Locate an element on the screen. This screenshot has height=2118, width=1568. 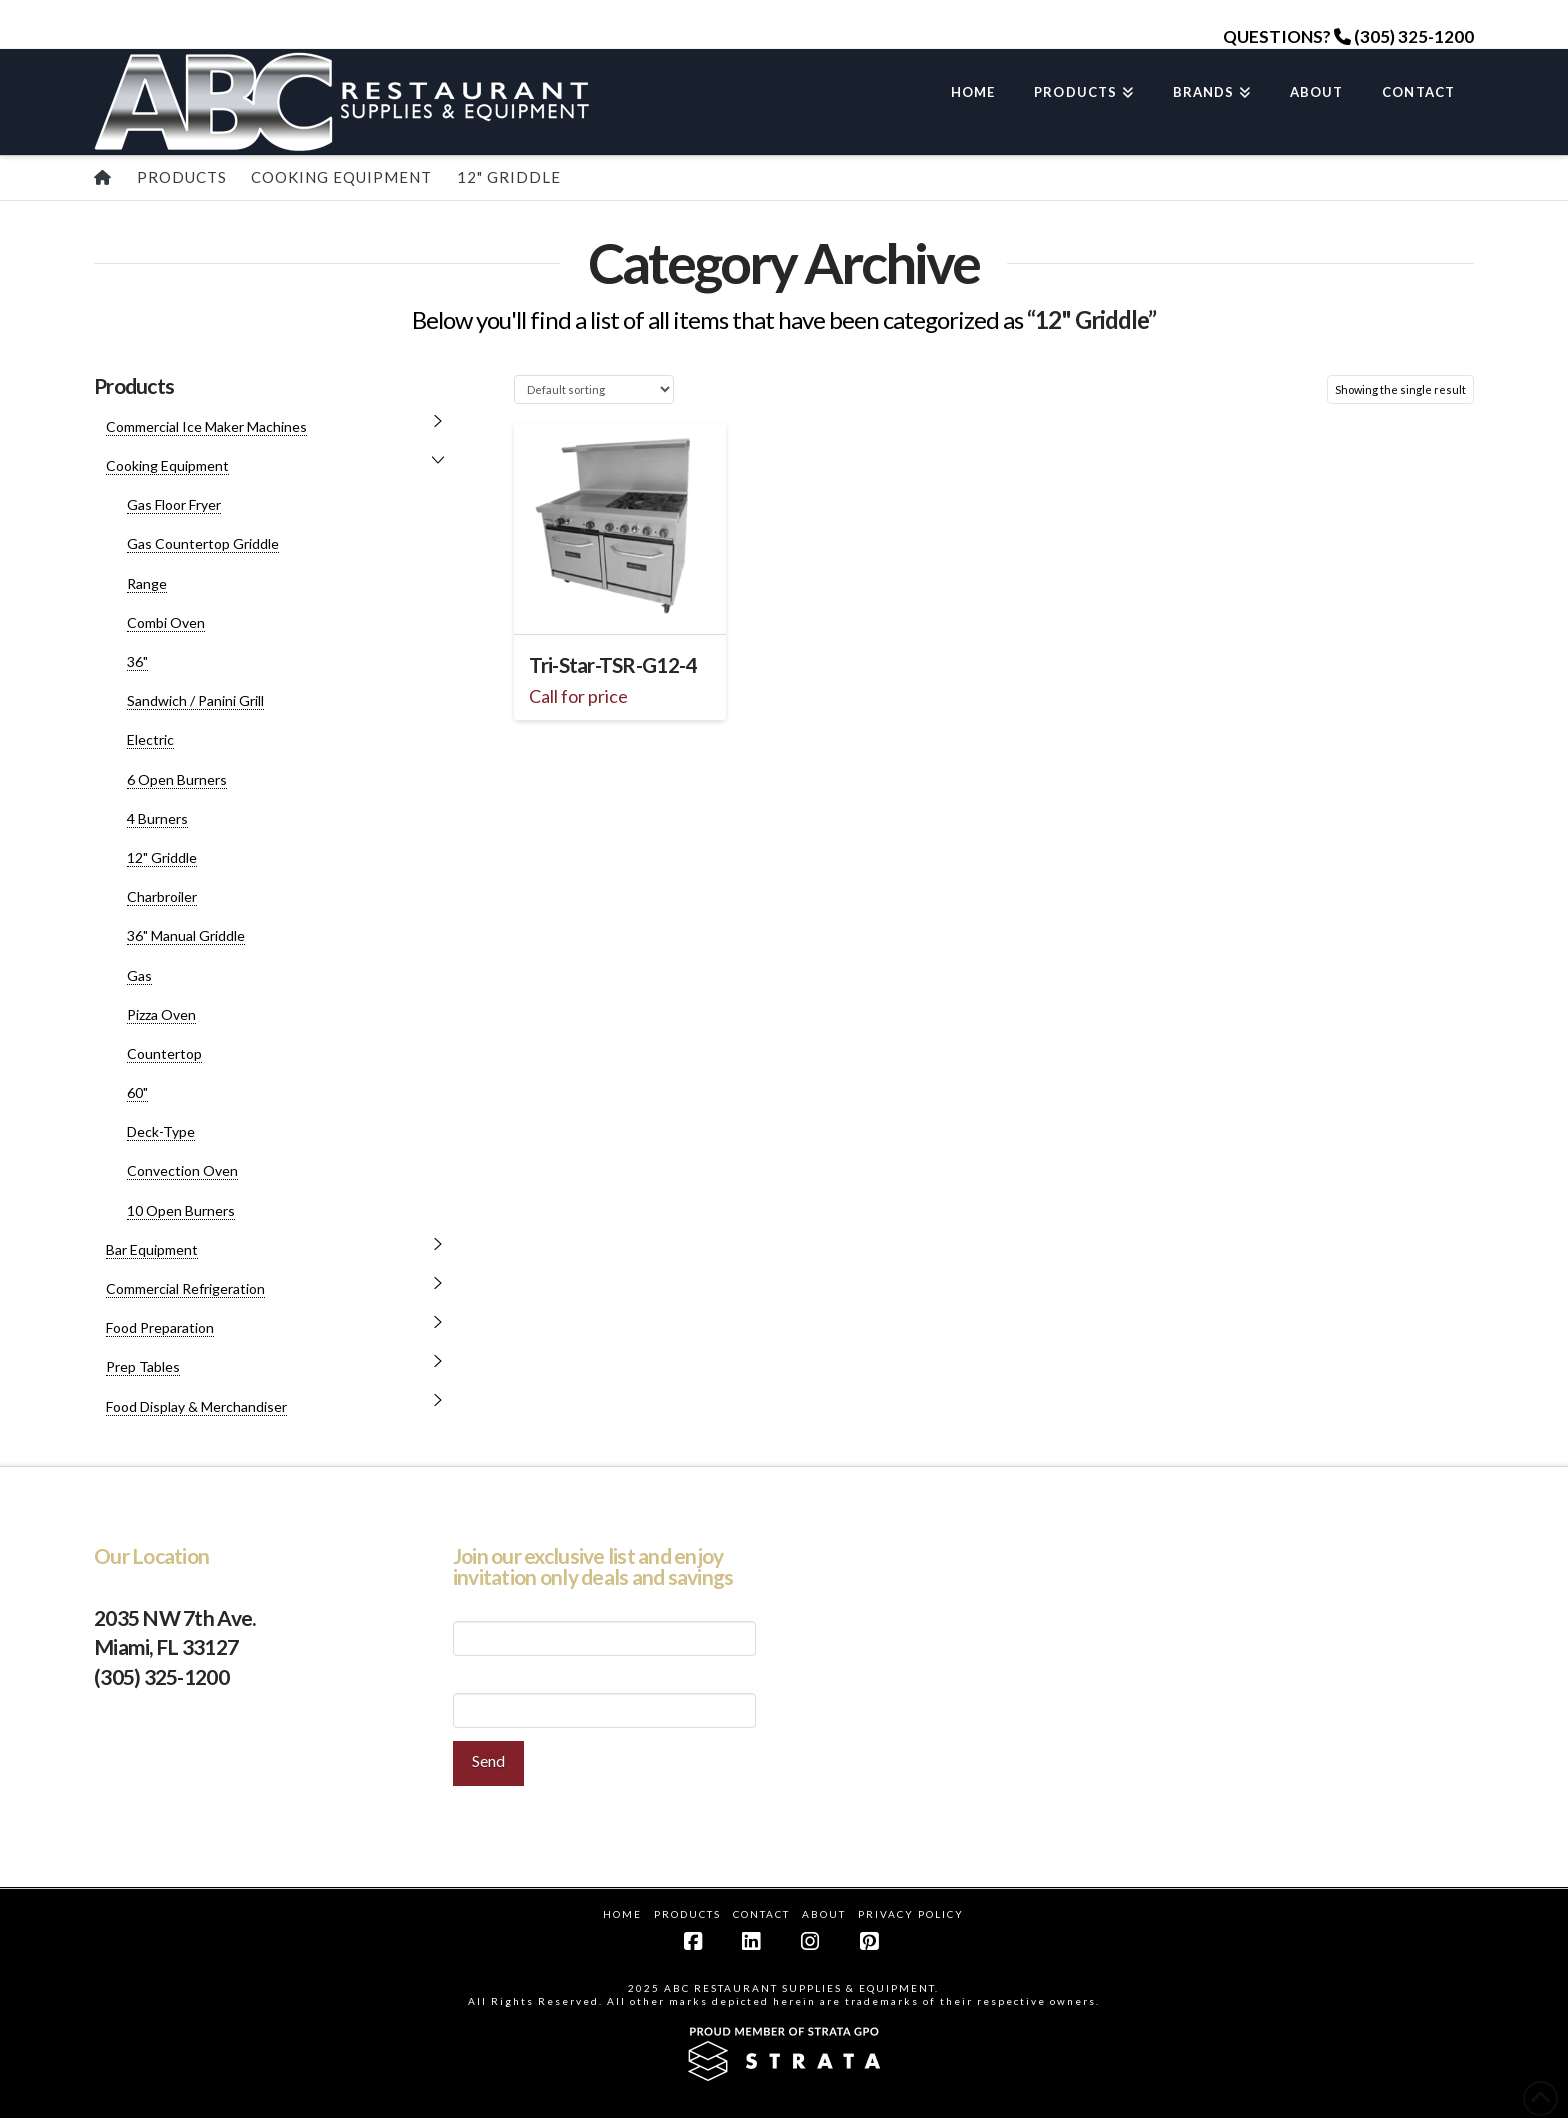
Commercial Refrigeration is located at coordinates (185, 1288).